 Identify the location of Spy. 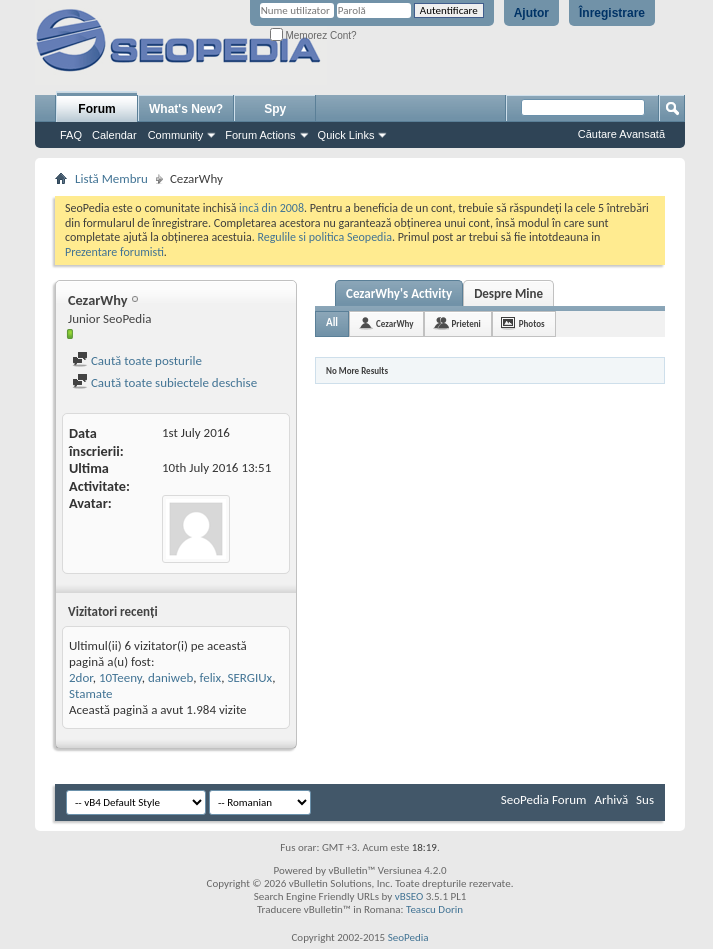
(275, 109).